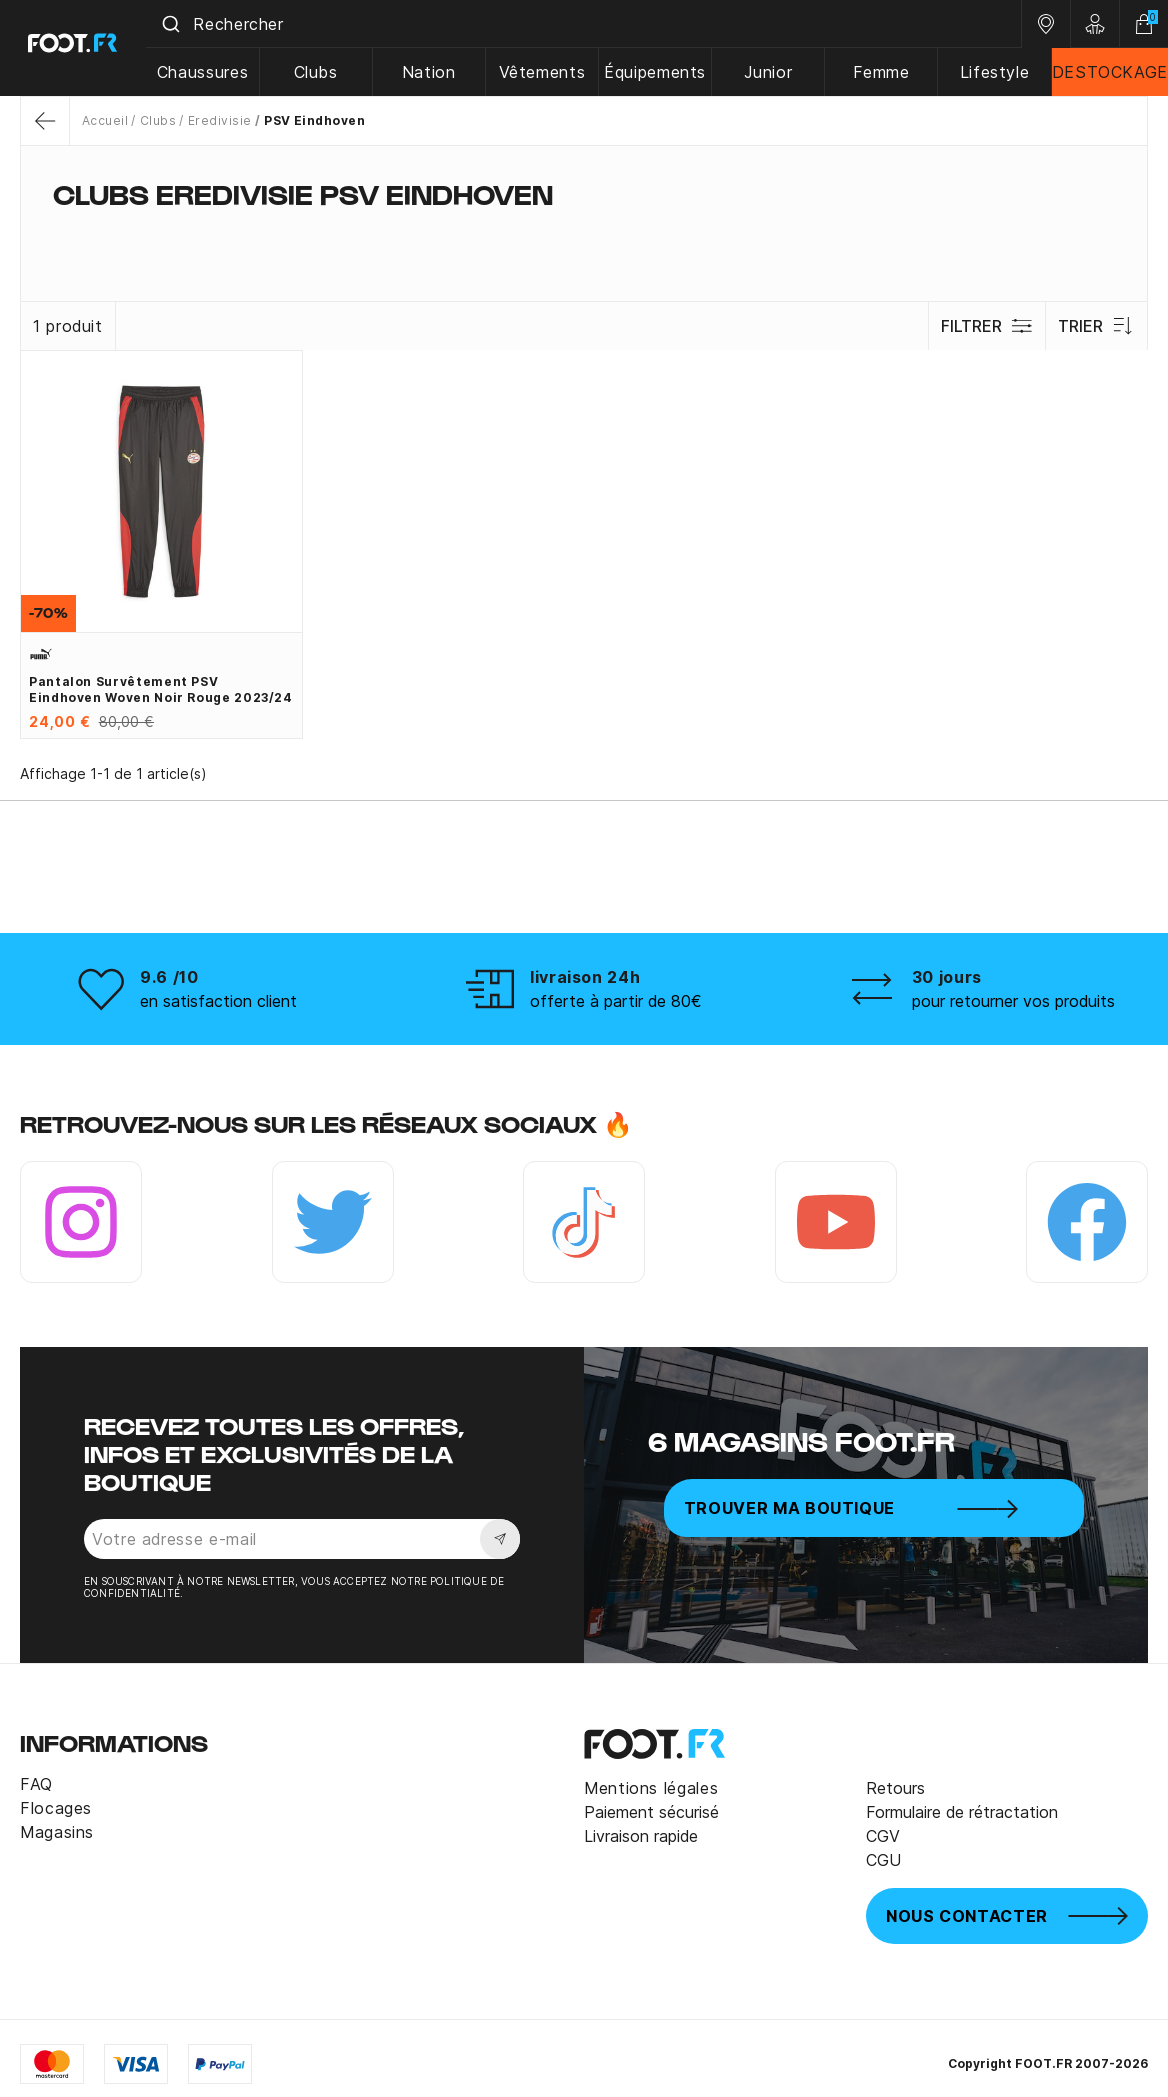 The width and height of the screenshot is (1168, 2097). Describe the element at coordinates (651, 1788) in the screenshot. I see `Mentions légales` at that location.